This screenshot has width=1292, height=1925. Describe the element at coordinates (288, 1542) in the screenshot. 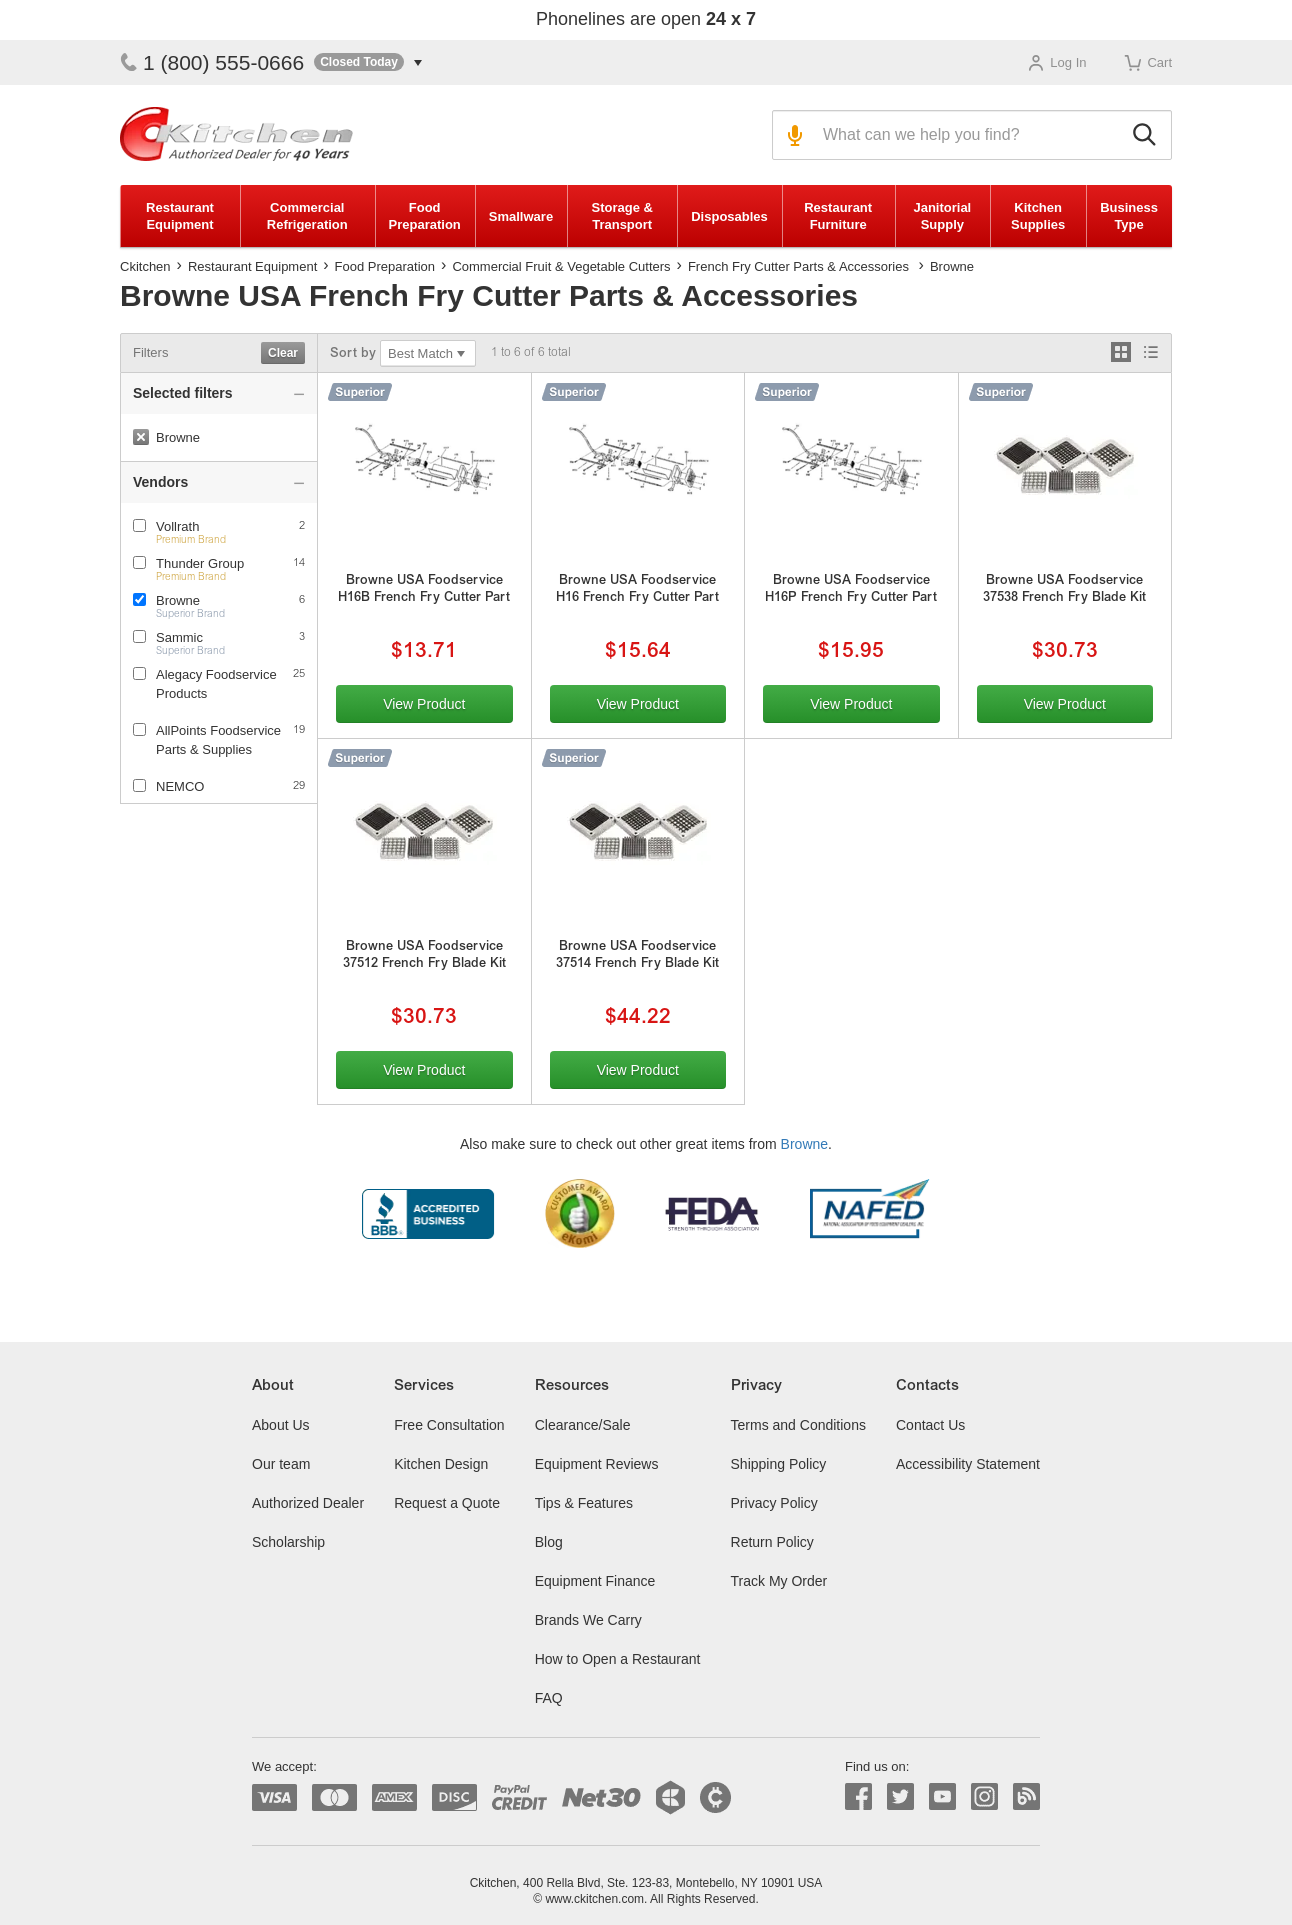

I see `Scholarship` at that location.